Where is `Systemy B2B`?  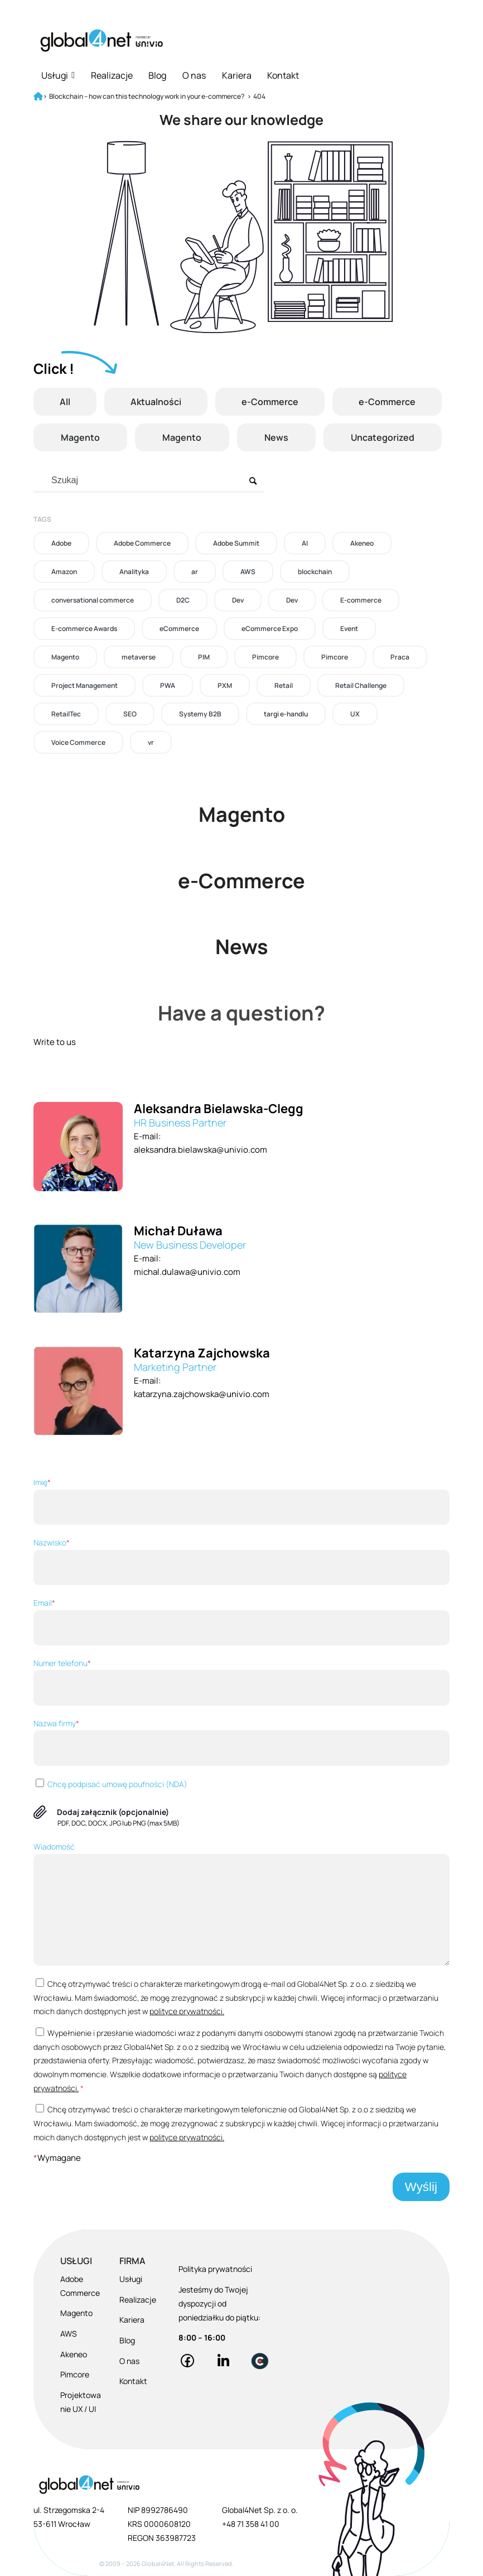 Systemy B2B is located at coordinates (200, 714).